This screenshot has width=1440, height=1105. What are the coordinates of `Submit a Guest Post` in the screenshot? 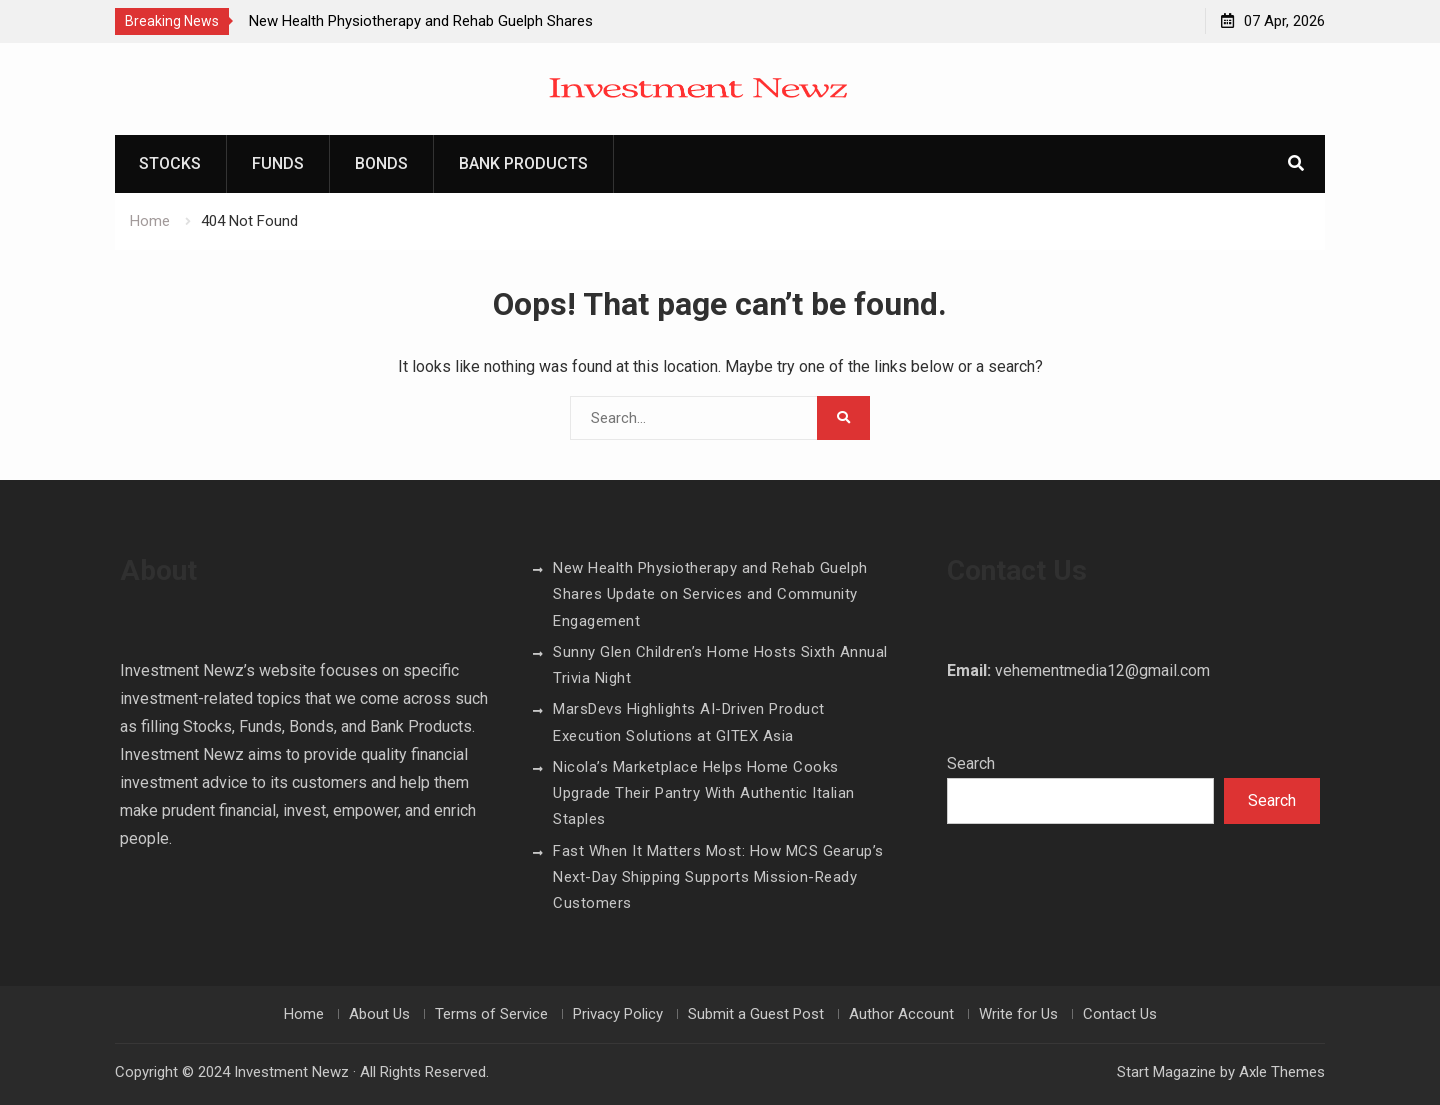 It's located at (756, 1014).